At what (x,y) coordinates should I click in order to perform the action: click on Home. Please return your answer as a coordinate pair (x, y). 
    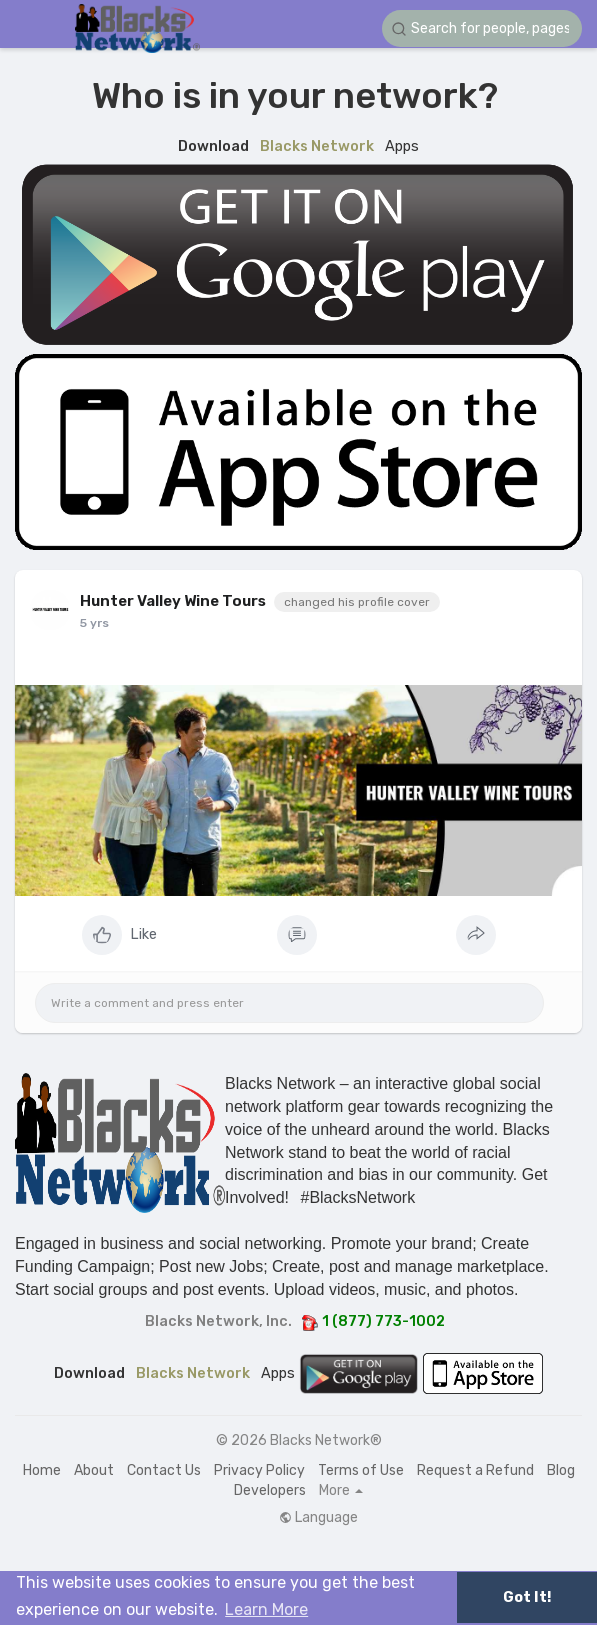
    Looking at the image, I should click on (42, 1470).